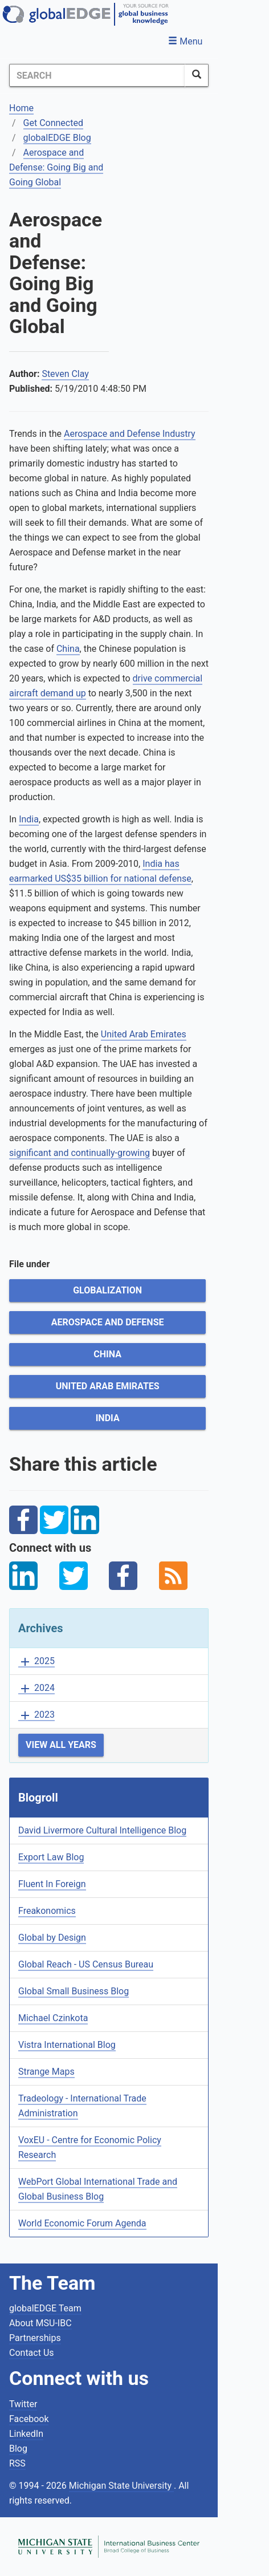  Describe the element at coordinates (26, 2433) in the screenshot. I see `LinkedIn` at that location.